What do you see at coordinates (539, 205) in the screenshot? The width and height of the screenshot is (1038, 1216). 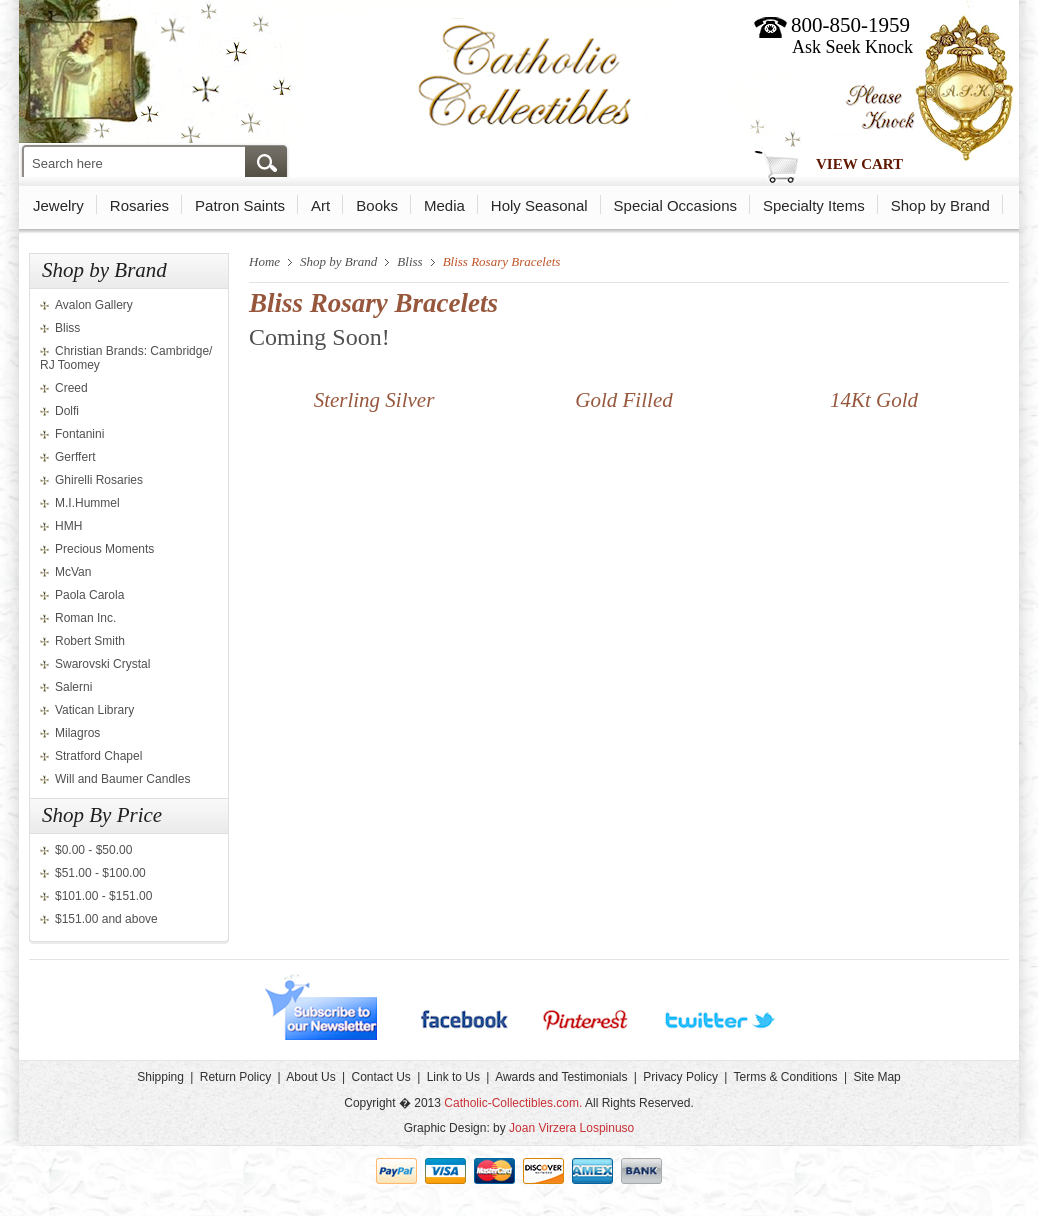 I see `Holy Seasonal` at bounding box center [539, 205].